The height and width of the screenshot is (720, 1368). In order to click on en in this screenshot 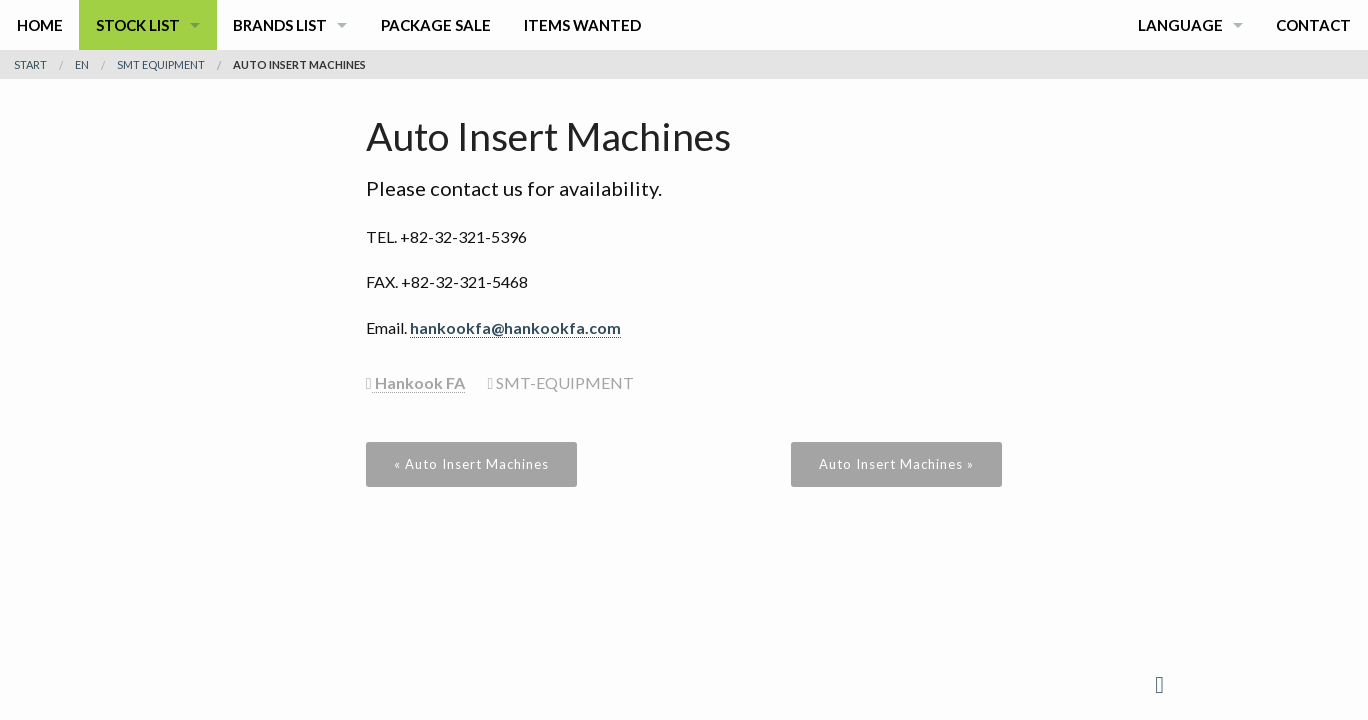, I will do `click(82, 64)`.